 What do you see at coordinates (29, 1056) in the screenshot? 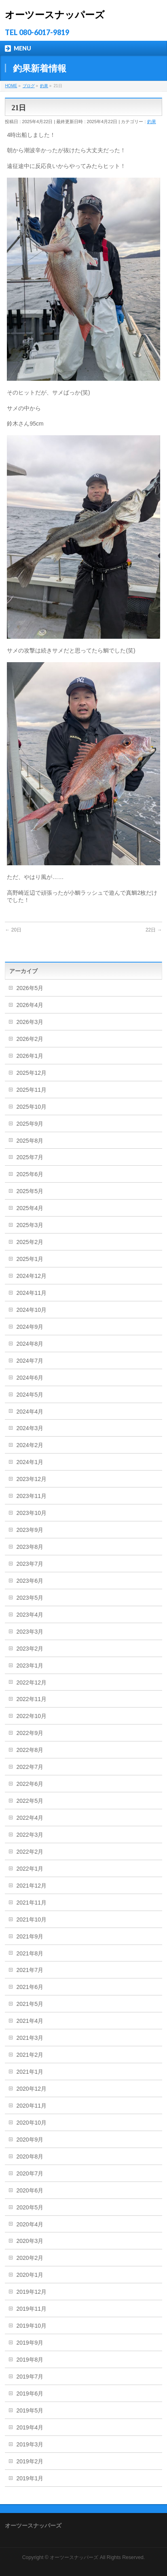
I see `2026年1月` at bounding box center [29, 1056].